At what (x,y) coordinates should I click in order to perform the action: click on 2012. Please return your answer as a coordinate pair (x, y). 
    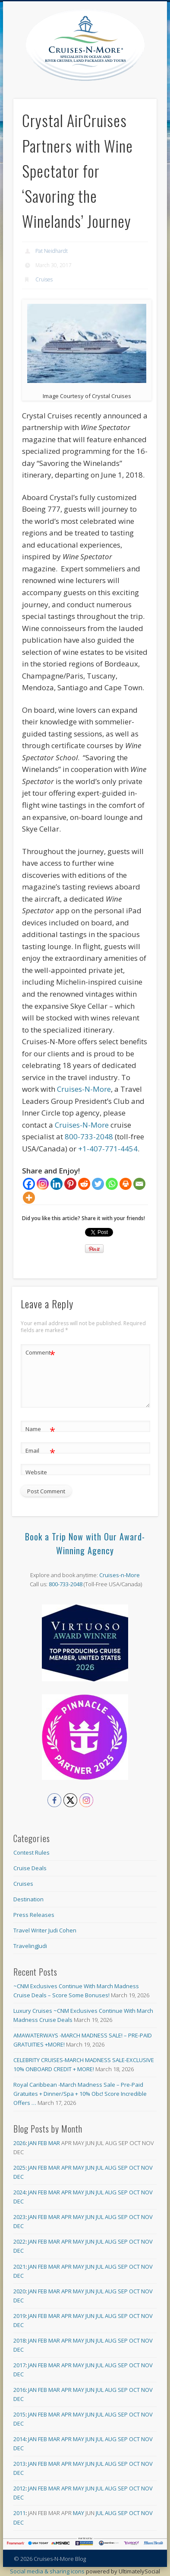
    Looking at the image, I should click on (19, 2488).